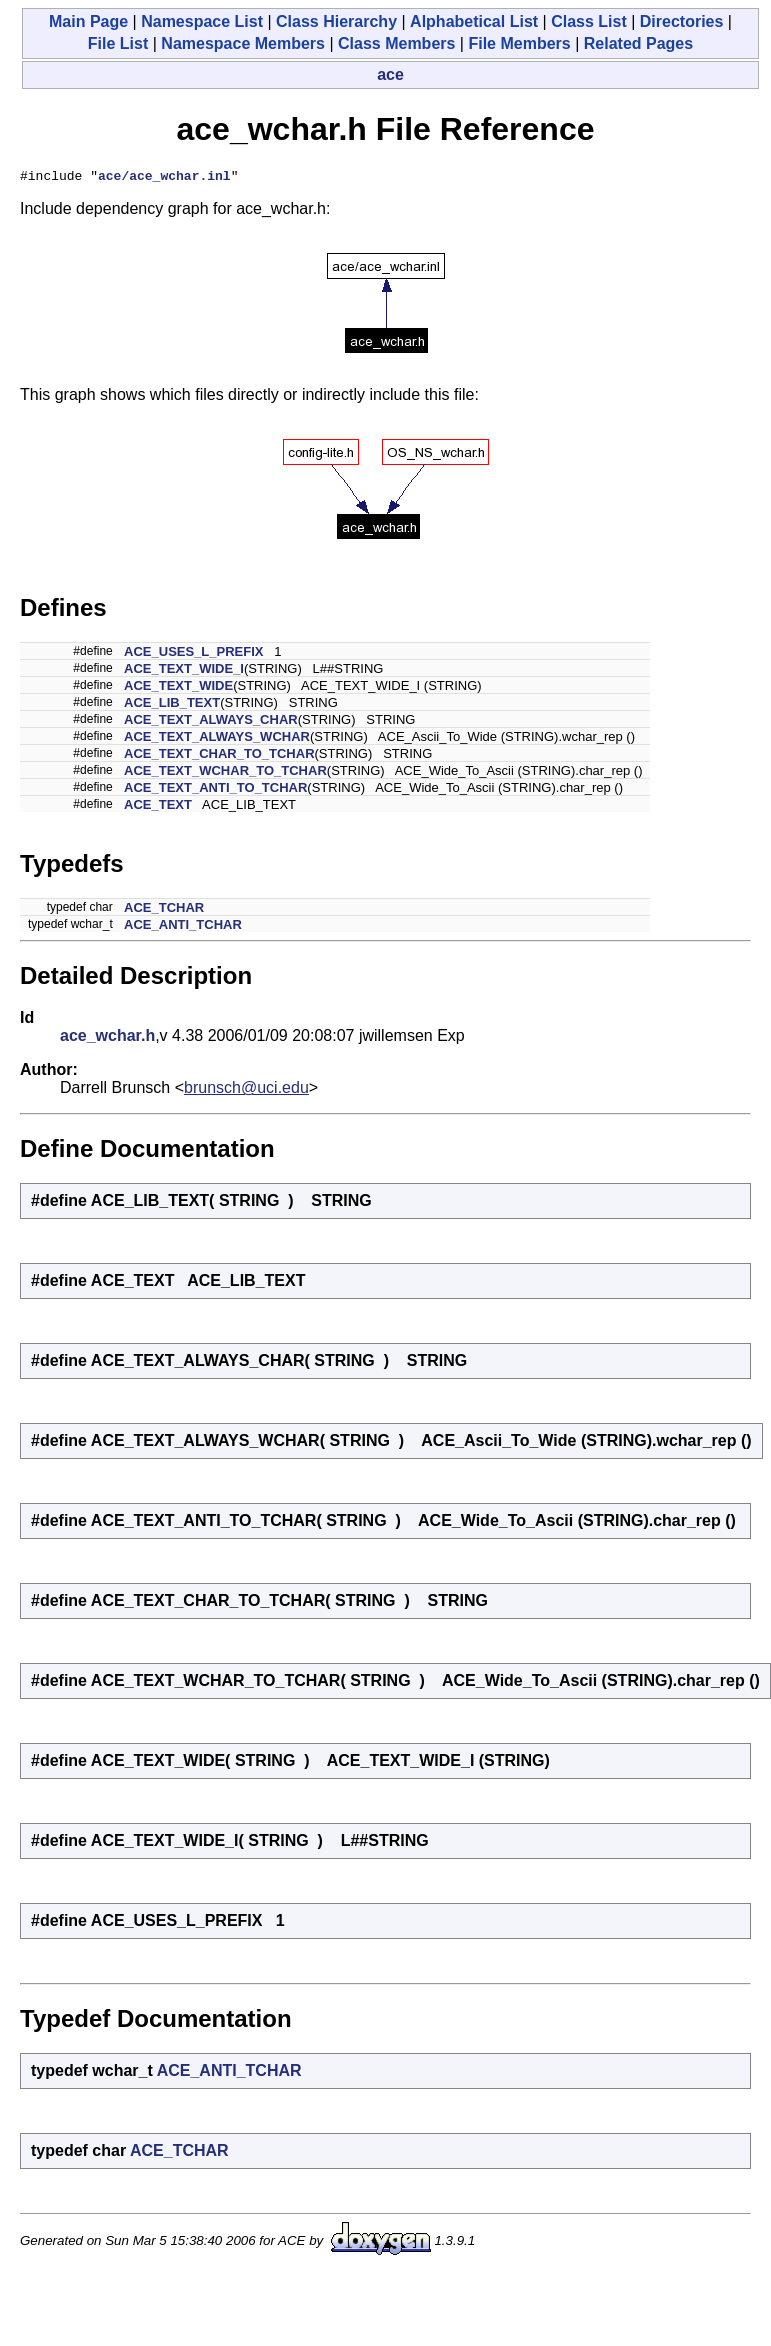 This screenshot has height=2346, width=771. Describe the element at coordinates (243, 43) in the screenshot. I see `Namespace Members` at that location.